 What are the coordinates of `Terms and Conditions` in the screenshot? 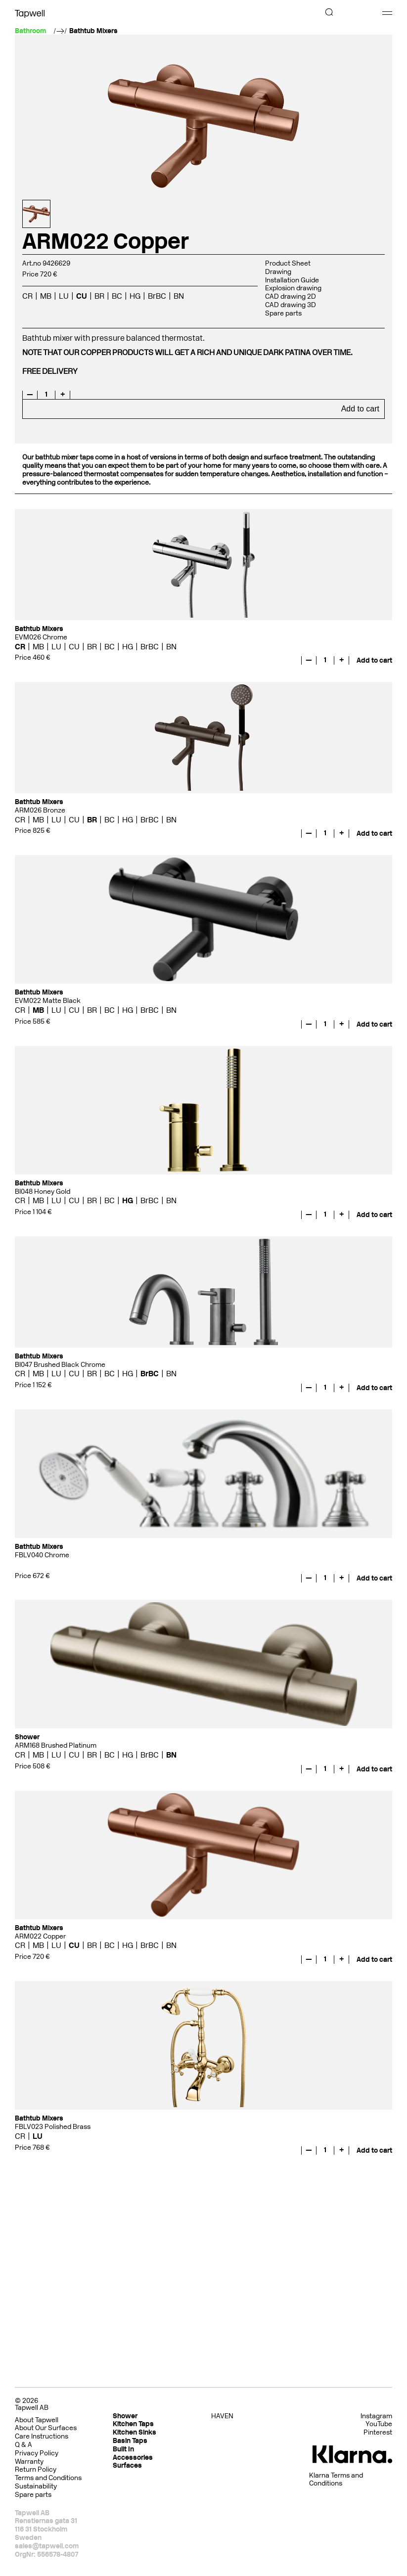 It's located at (48, 2478).